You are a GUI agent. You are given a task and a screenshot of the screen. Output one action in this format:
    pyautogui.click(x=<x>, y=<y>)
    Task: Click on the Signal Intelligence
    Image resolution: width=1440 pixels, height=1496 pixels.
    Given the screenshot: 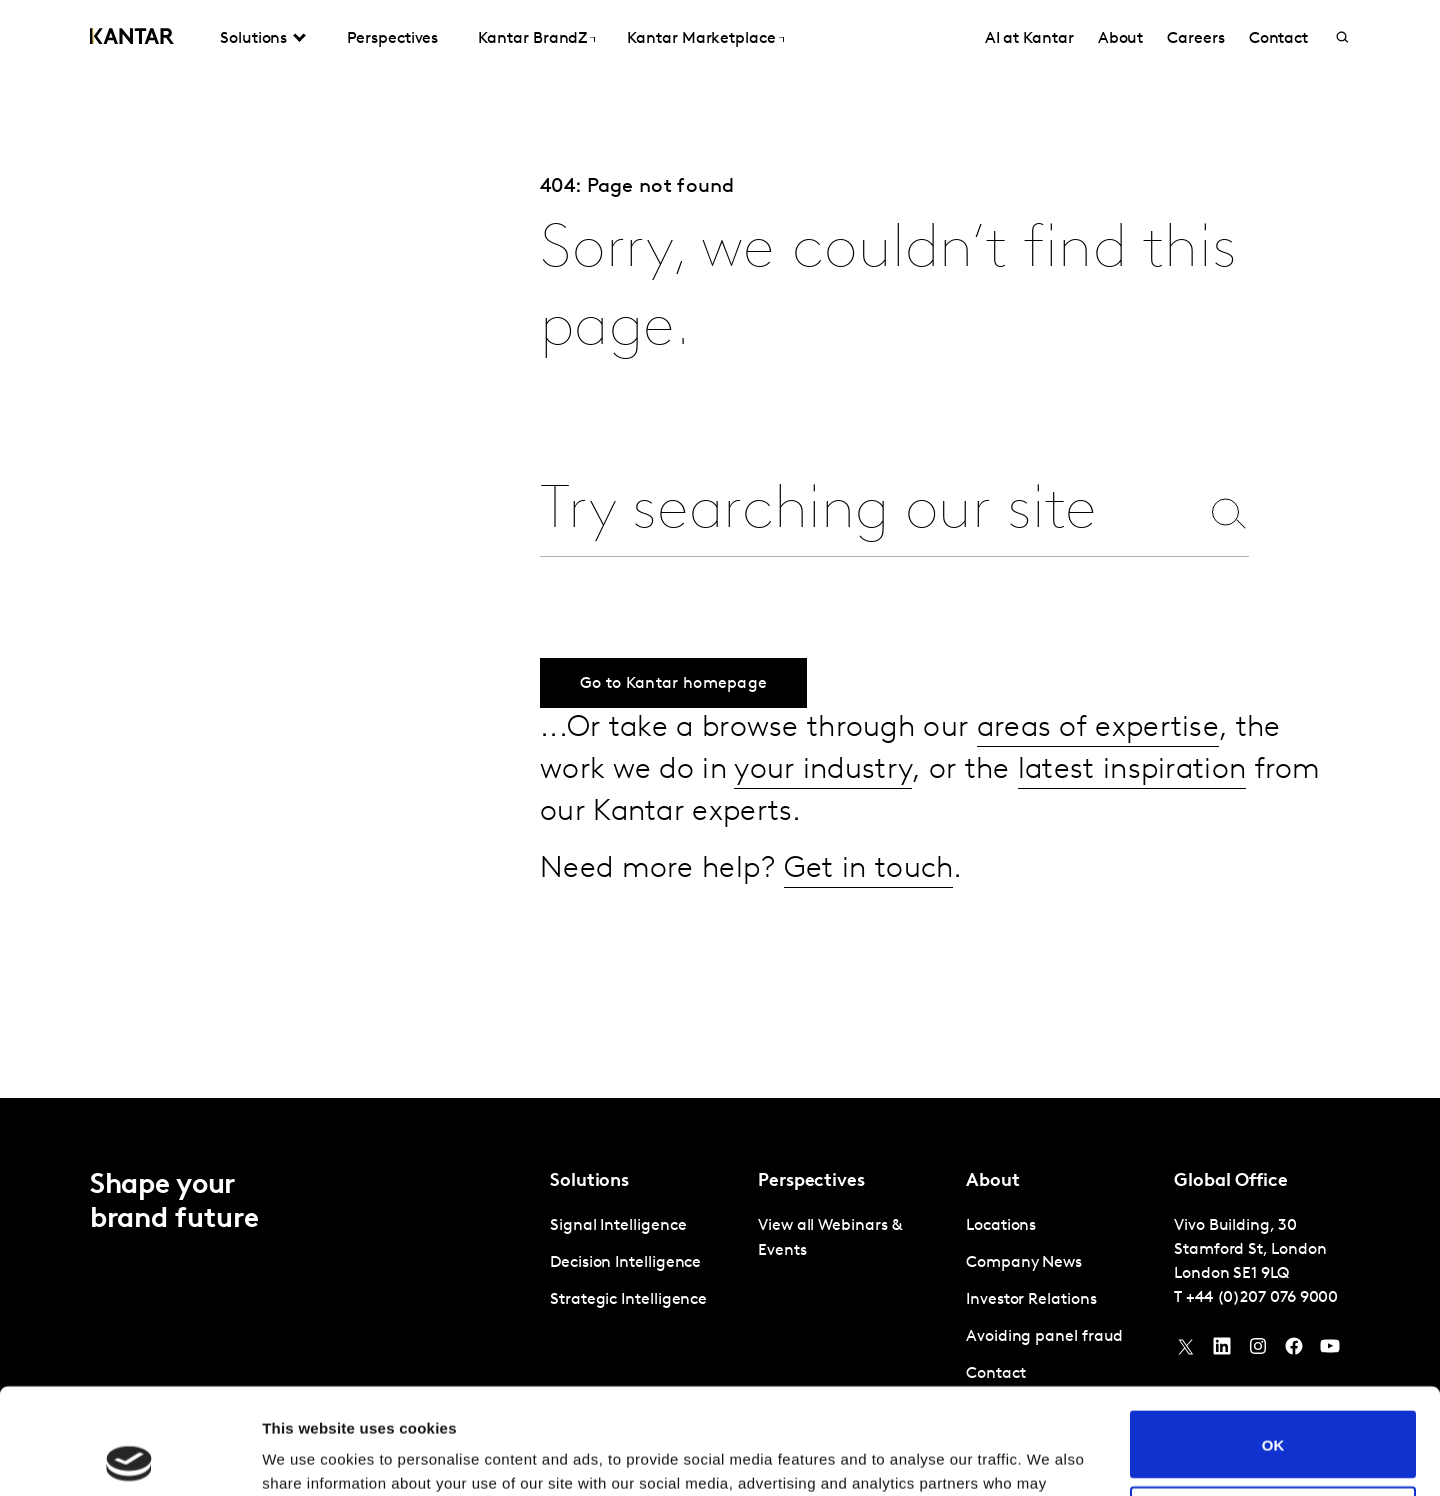 What is the action you would take?
    pyautogui.click(x=618, y=1226)
    